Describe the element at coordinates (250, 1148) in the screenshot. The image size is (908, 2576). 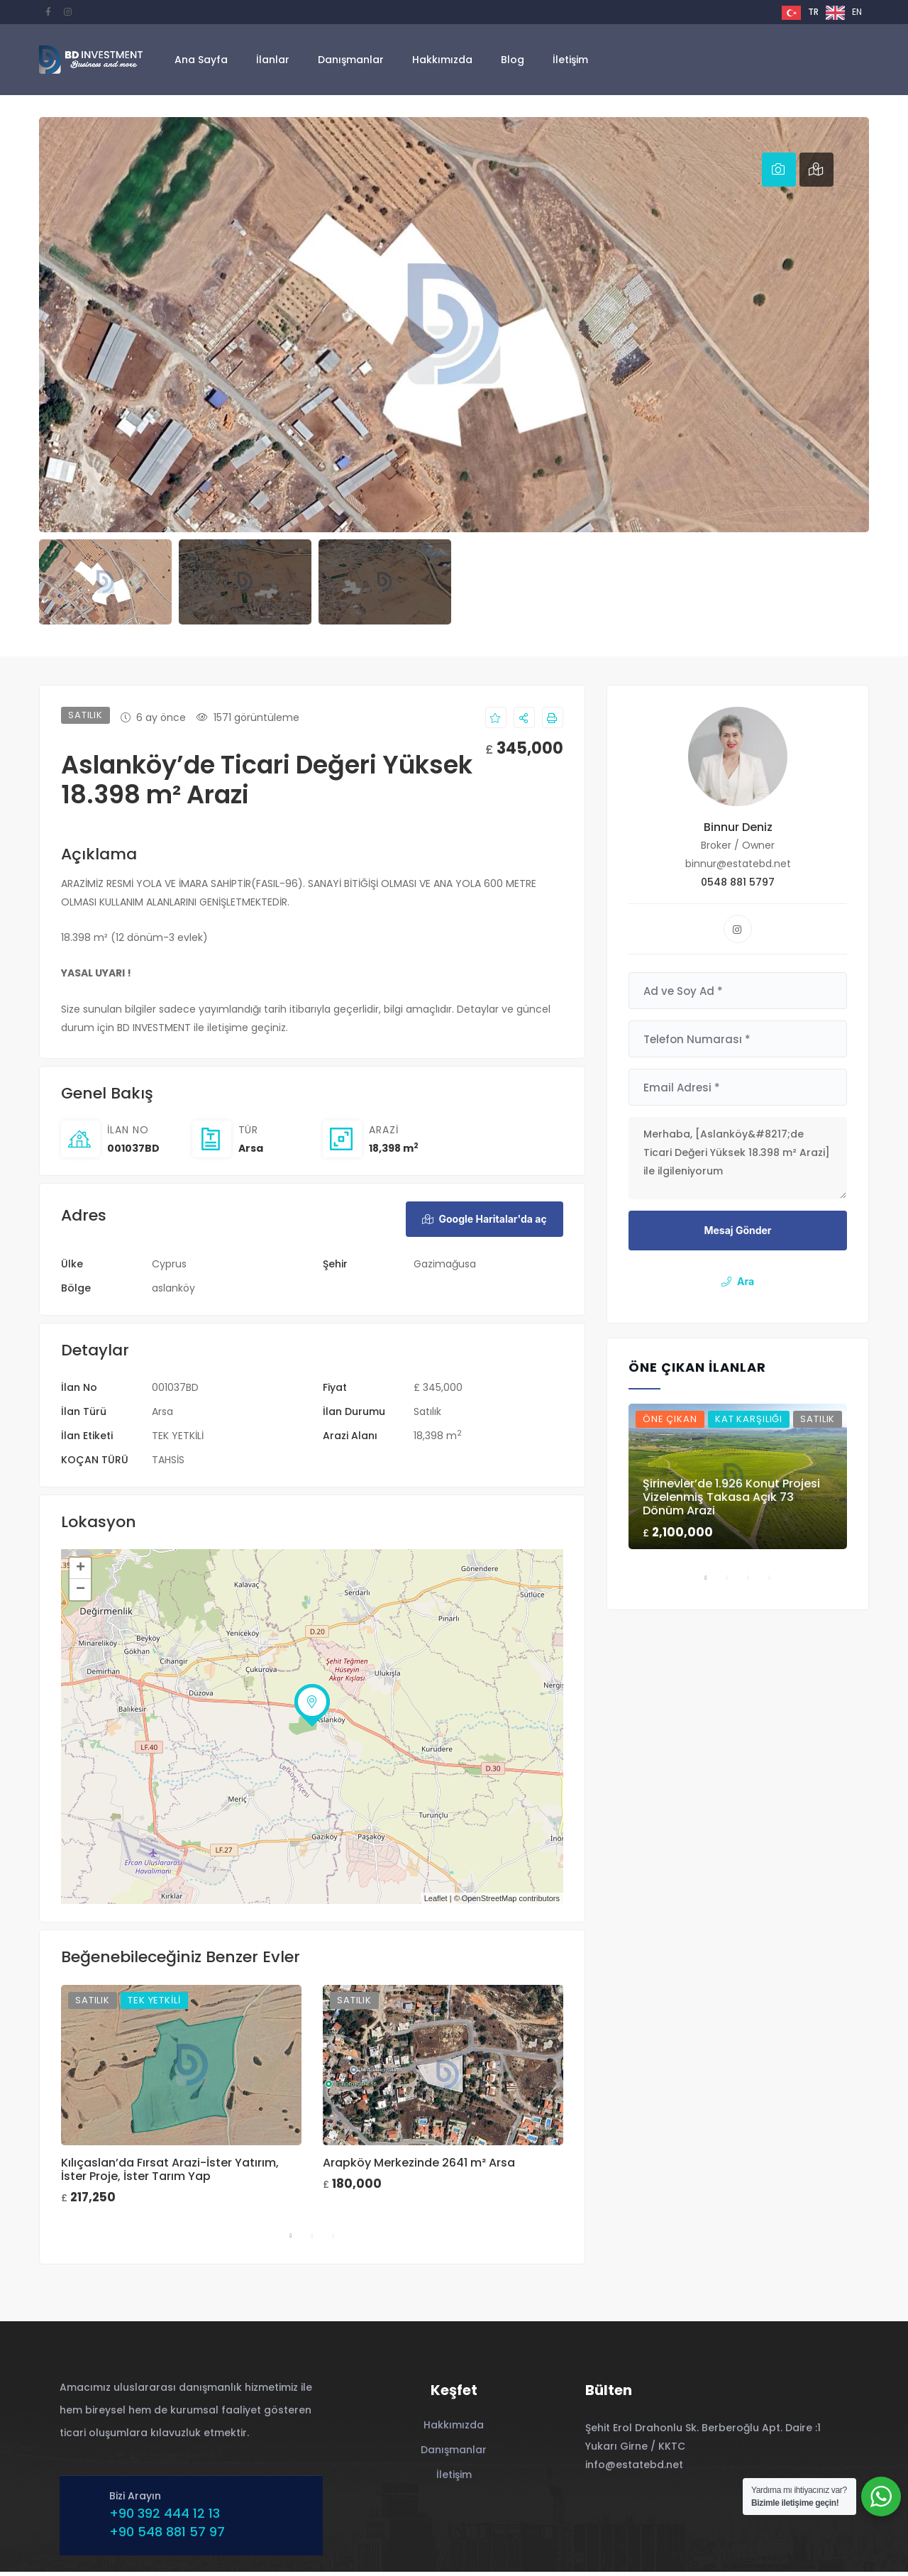
I see `Arsa` at that location.